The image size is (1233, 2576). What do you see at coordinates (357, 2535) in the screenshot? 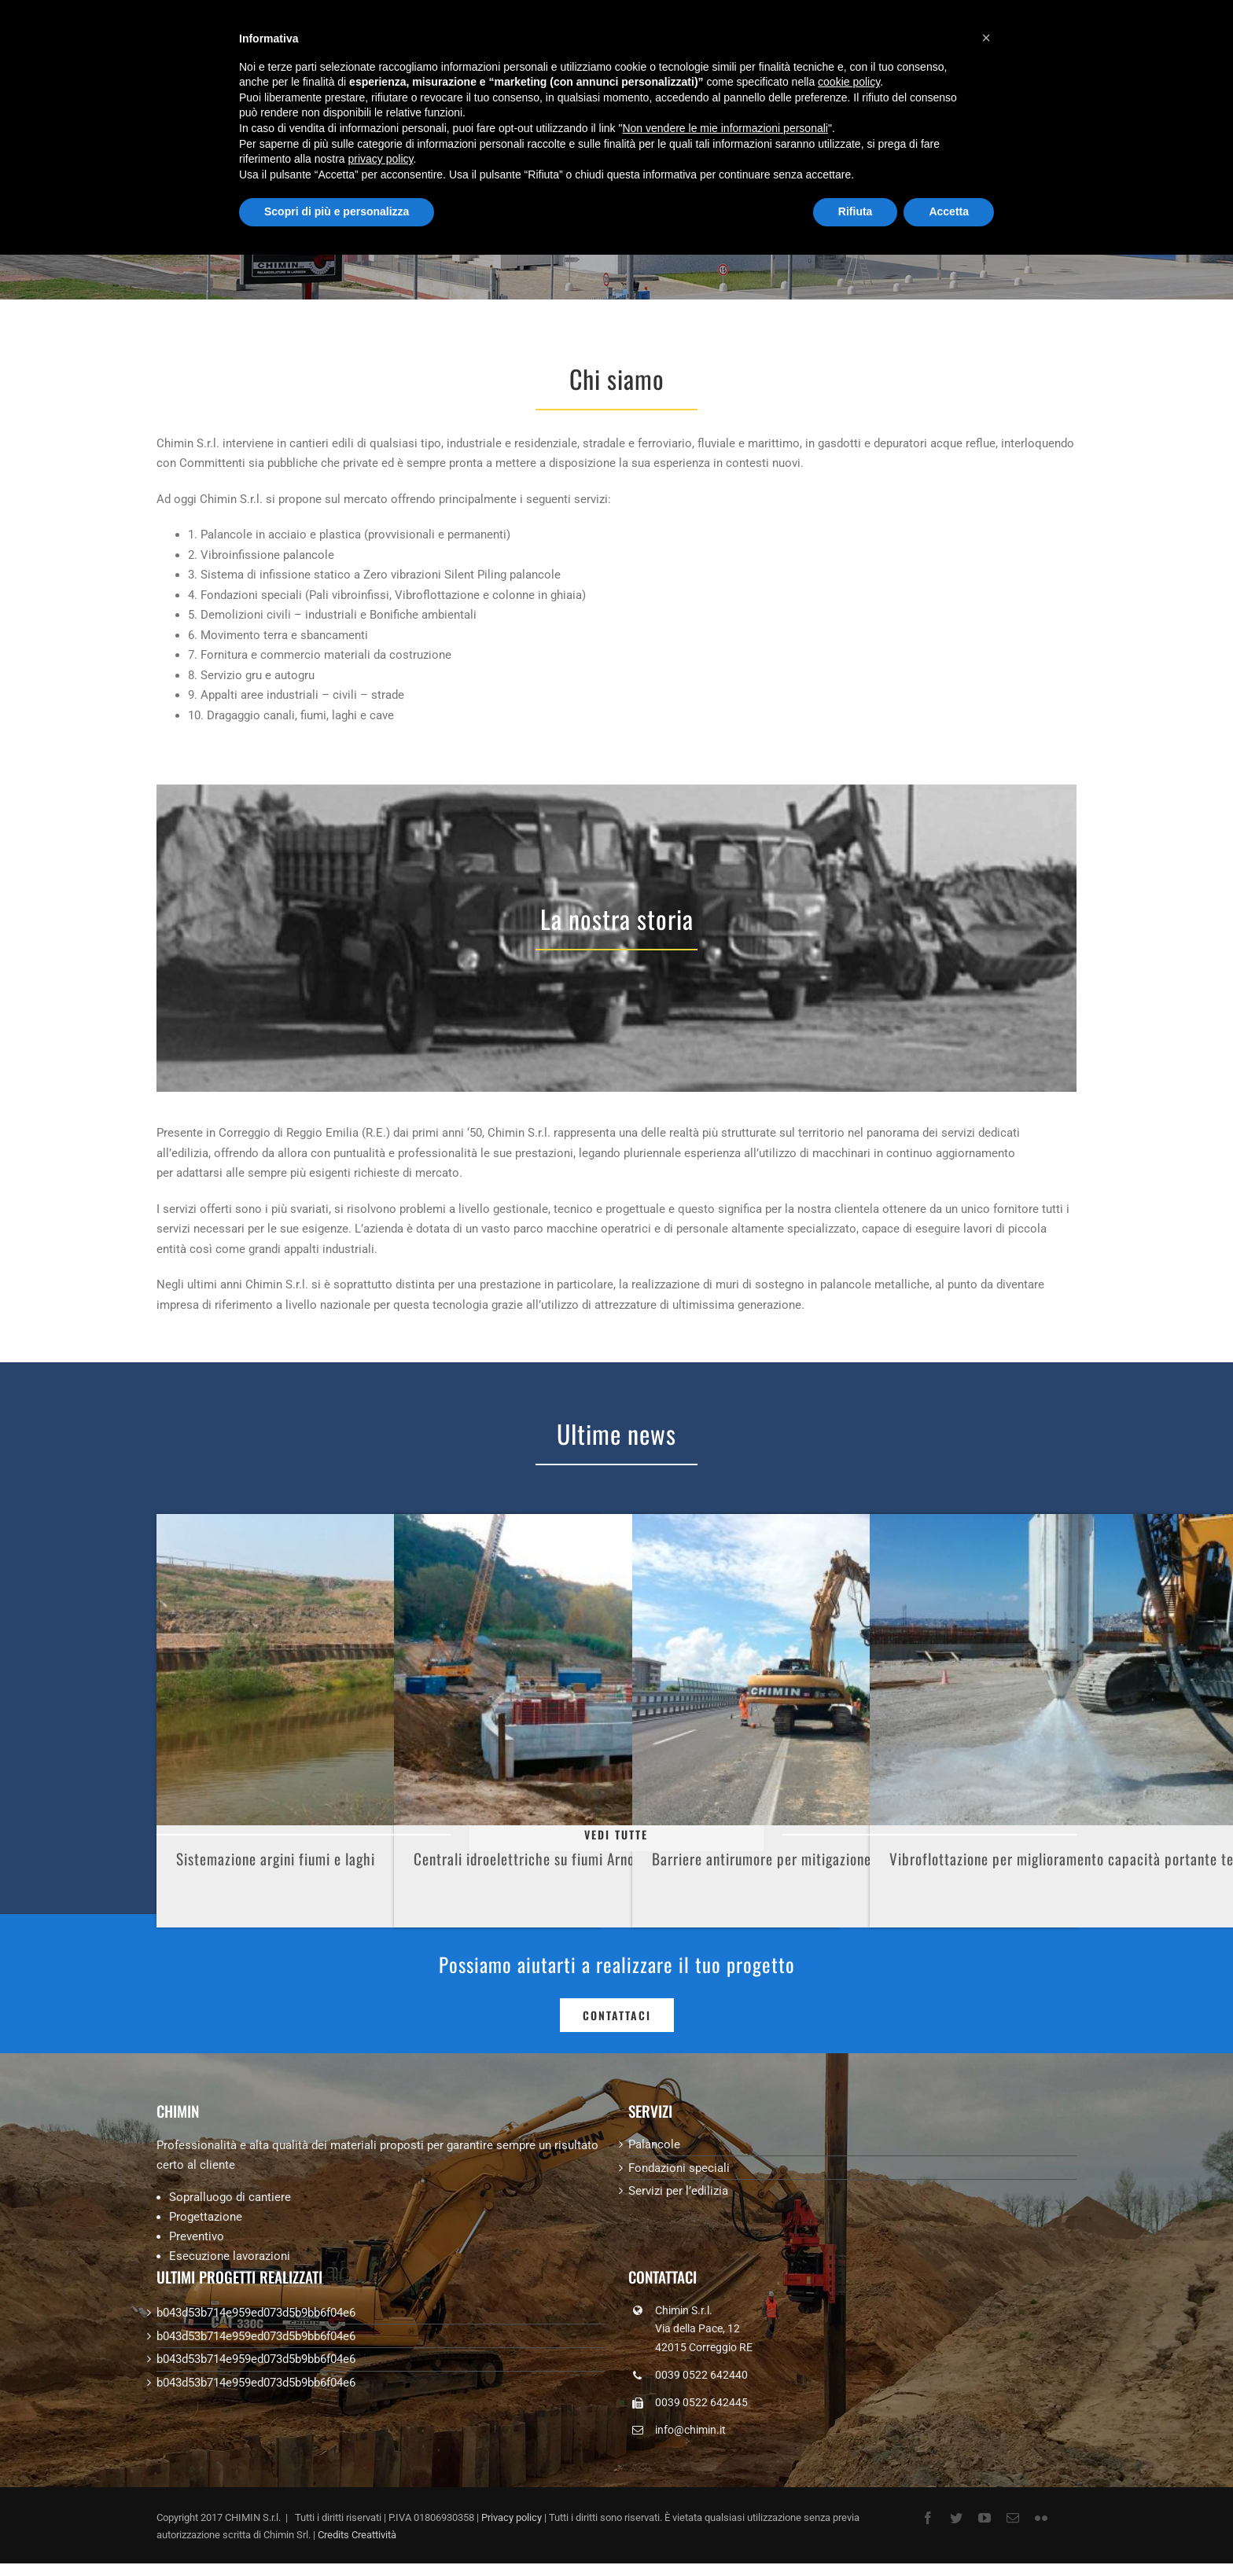
I see `Credits Creattività` at bounding box center [357, 2535].